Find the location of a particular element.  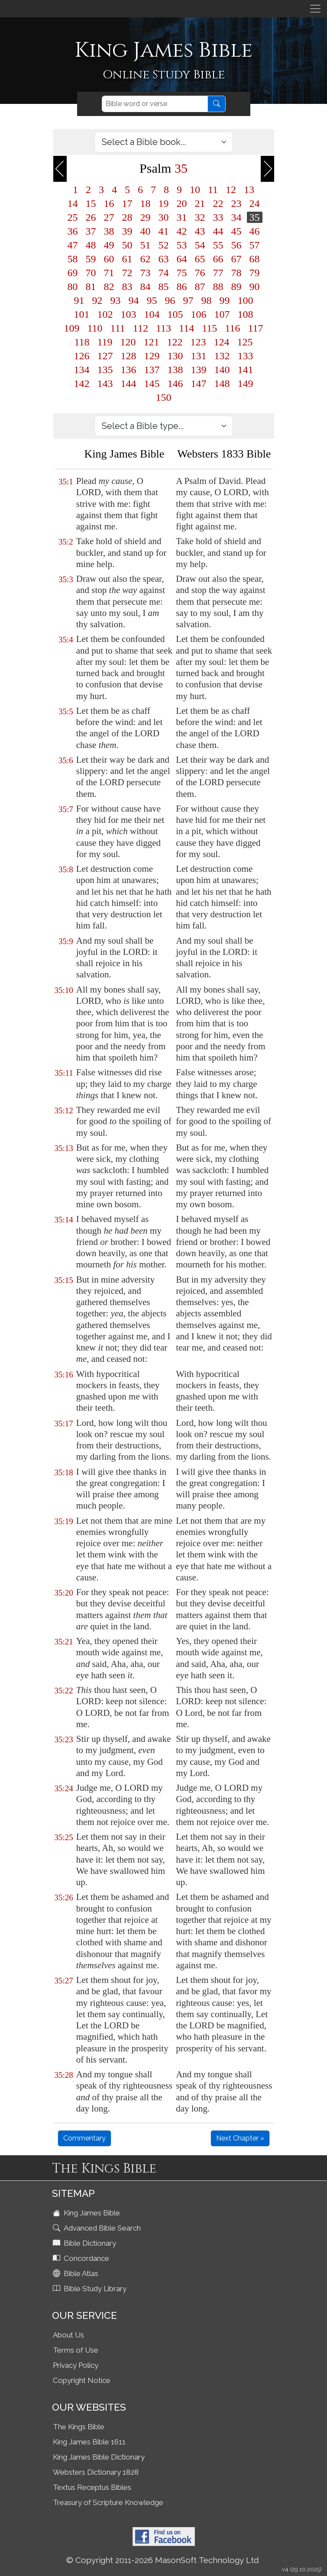

84 is located at coordinates (145, 286).